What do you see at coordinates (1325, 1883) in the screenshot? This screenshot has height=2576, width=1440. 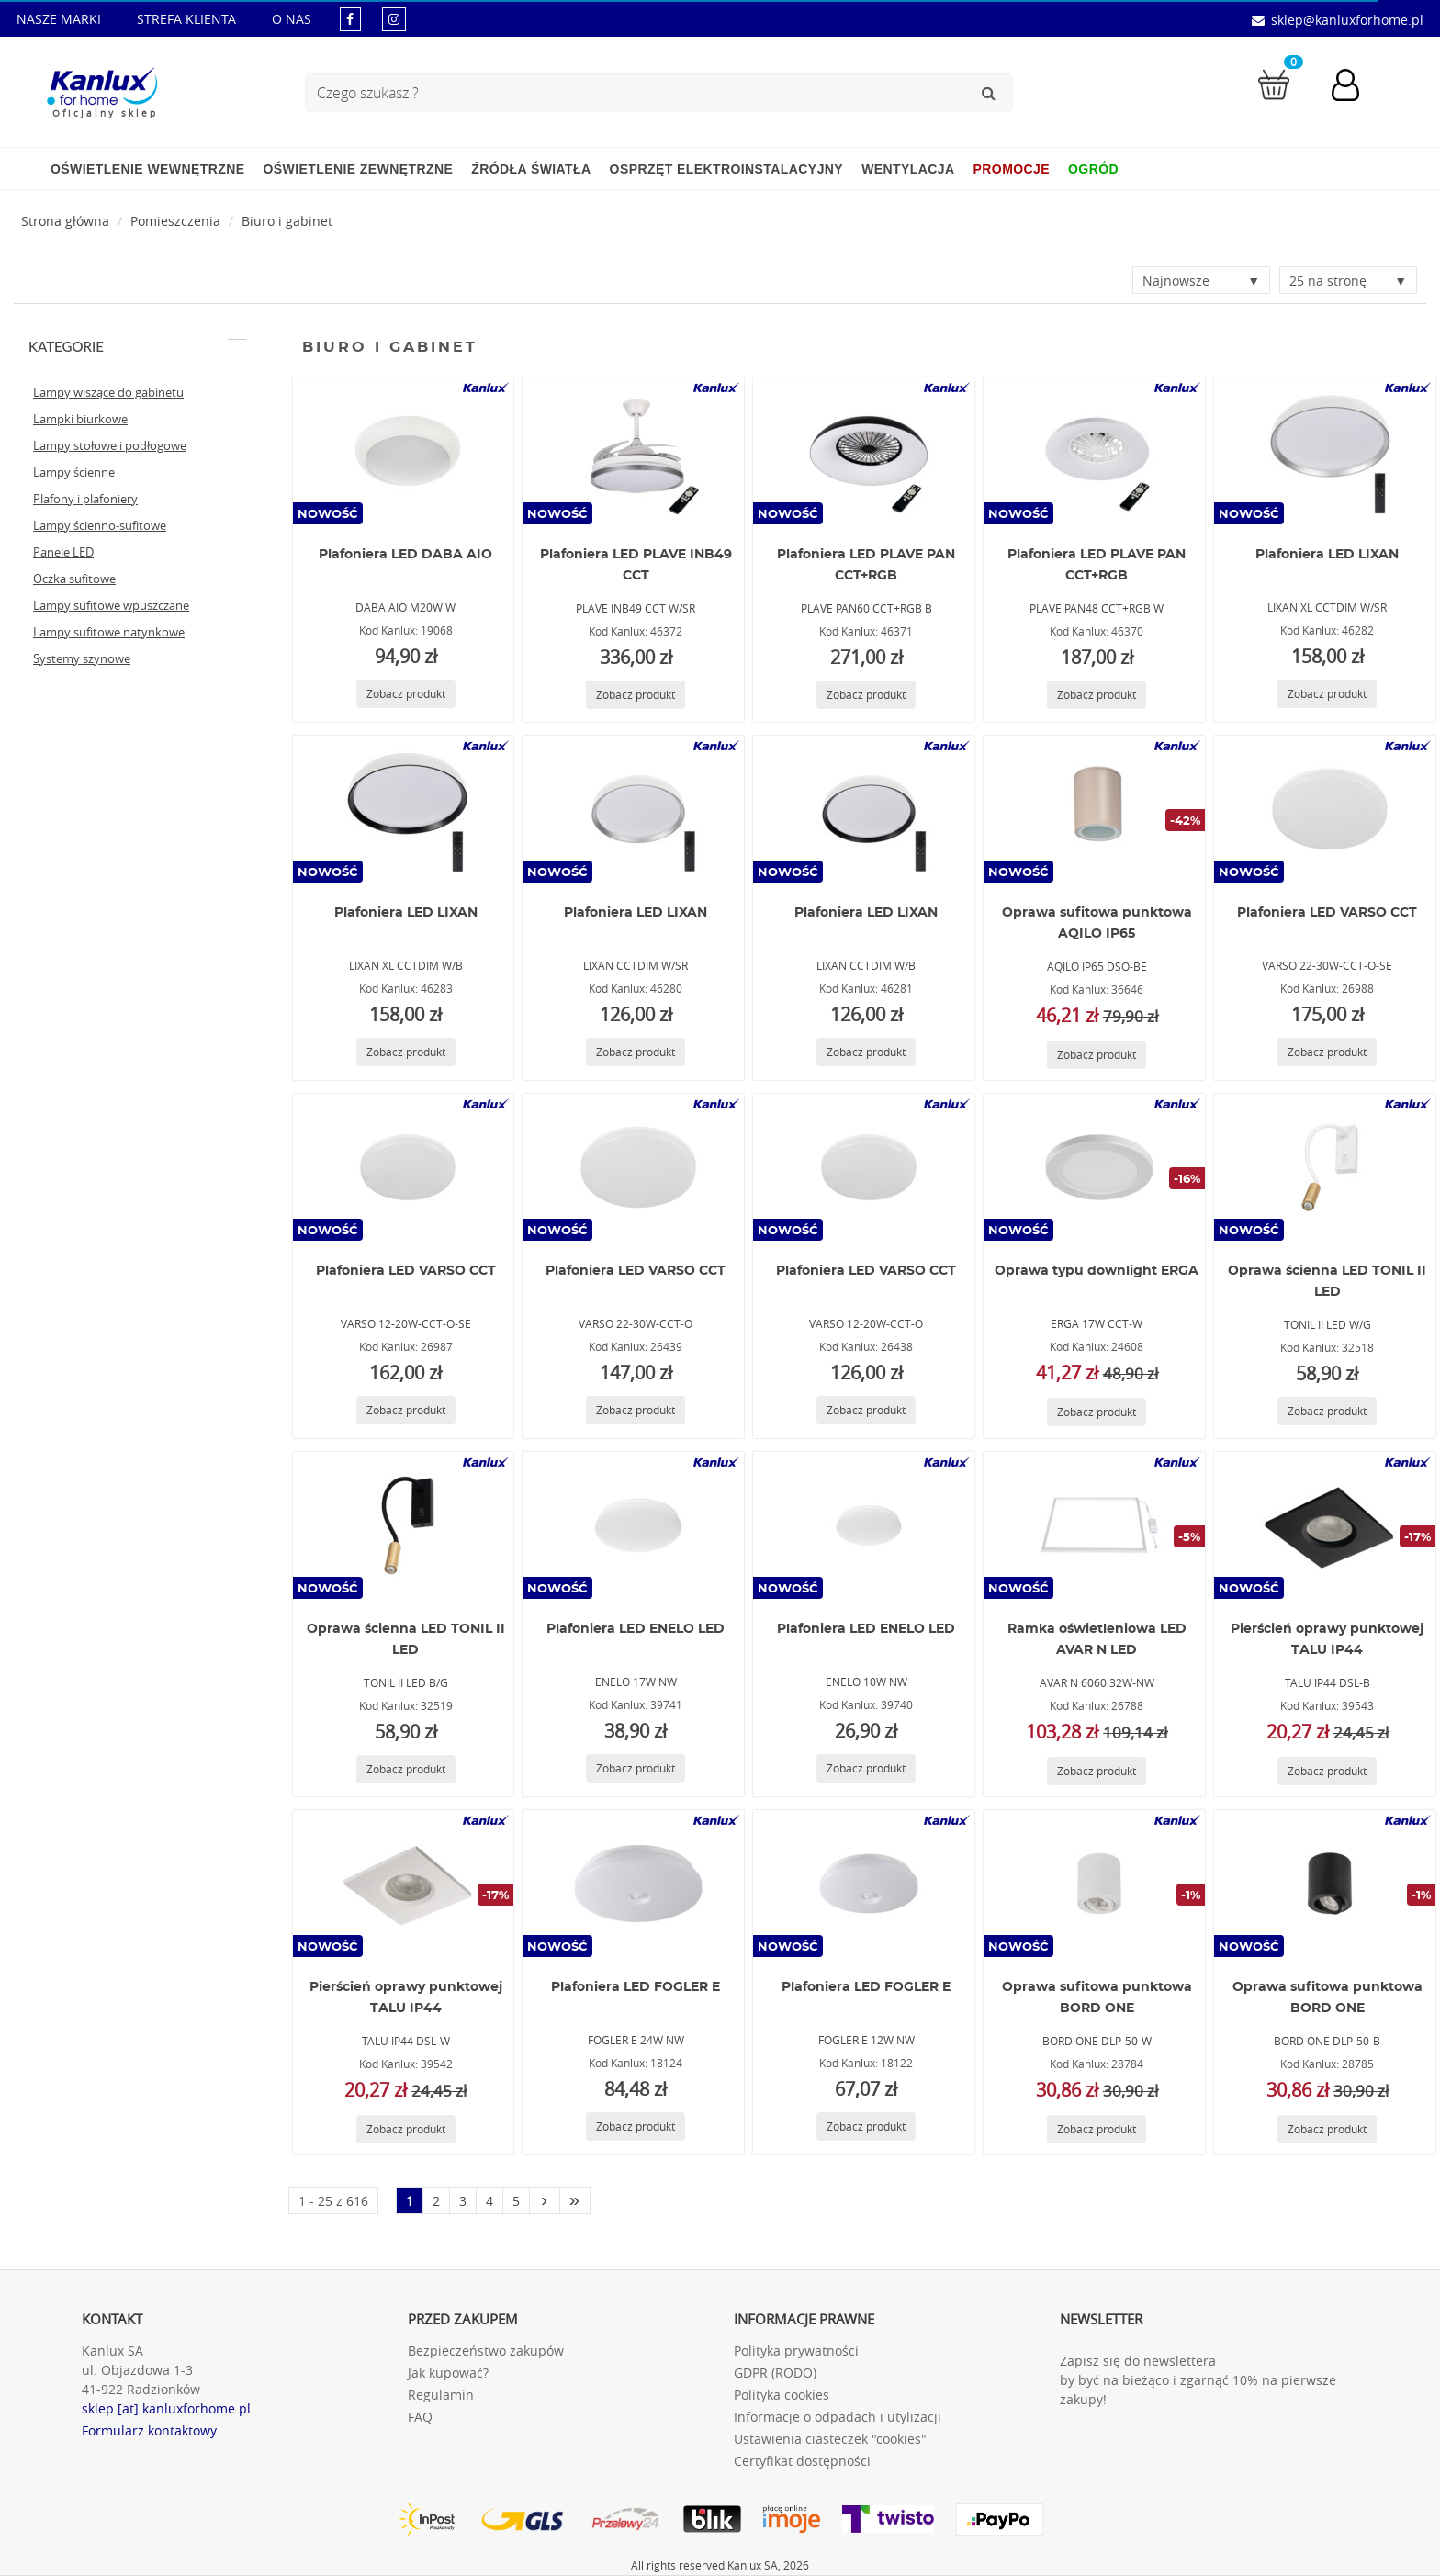 I see `[BORD ONE DLP-50-B]` at bounding box center [1325, 1883].